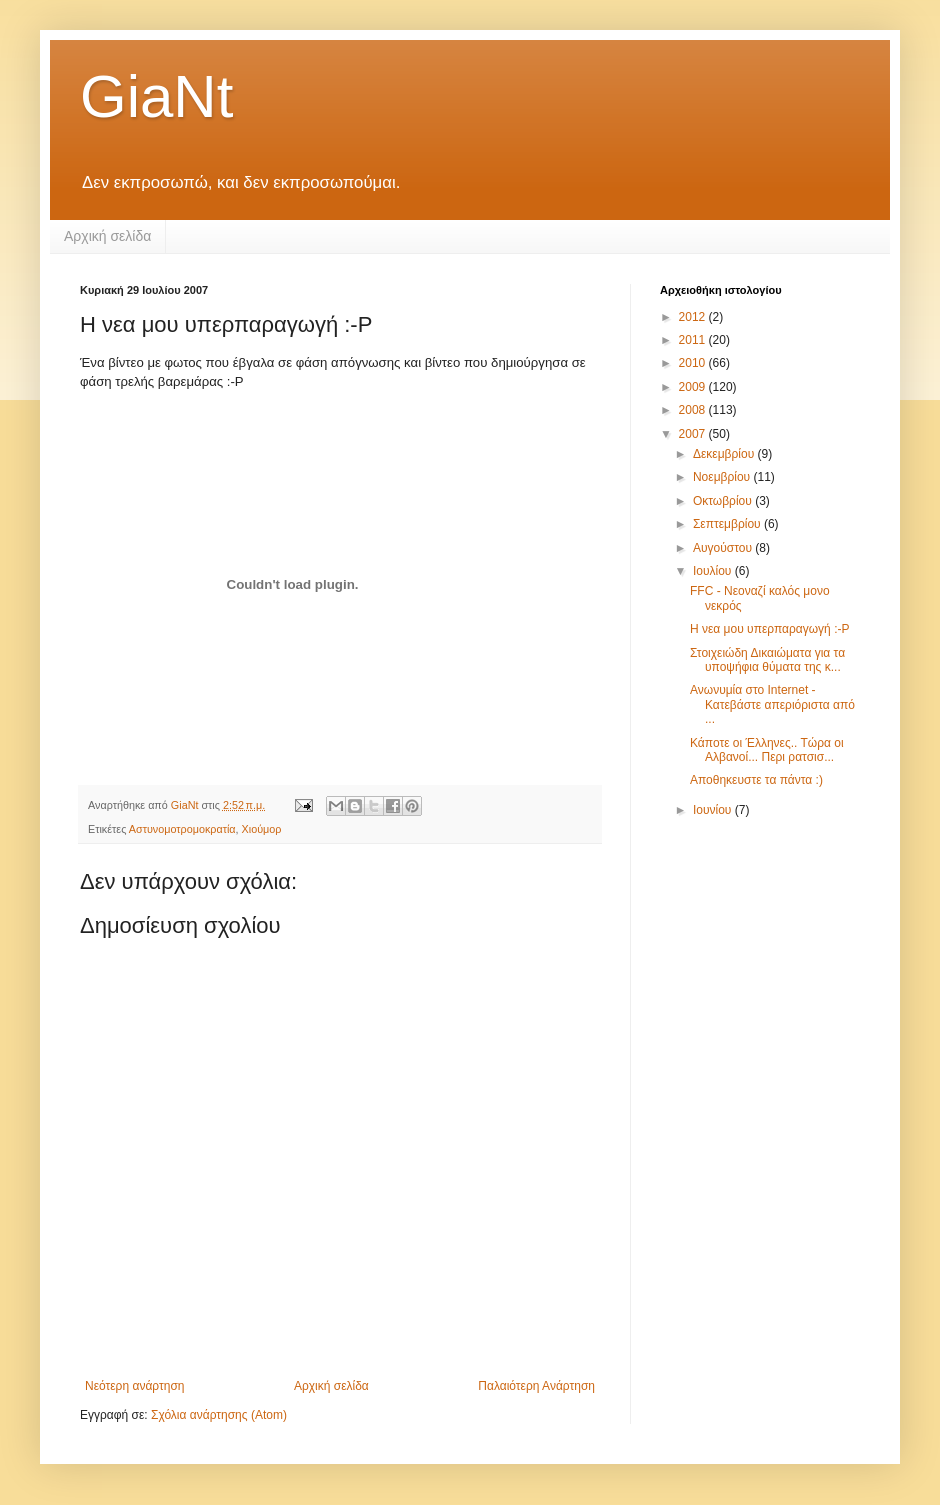  I want to click on Ιουλίου, so click(714, 571).